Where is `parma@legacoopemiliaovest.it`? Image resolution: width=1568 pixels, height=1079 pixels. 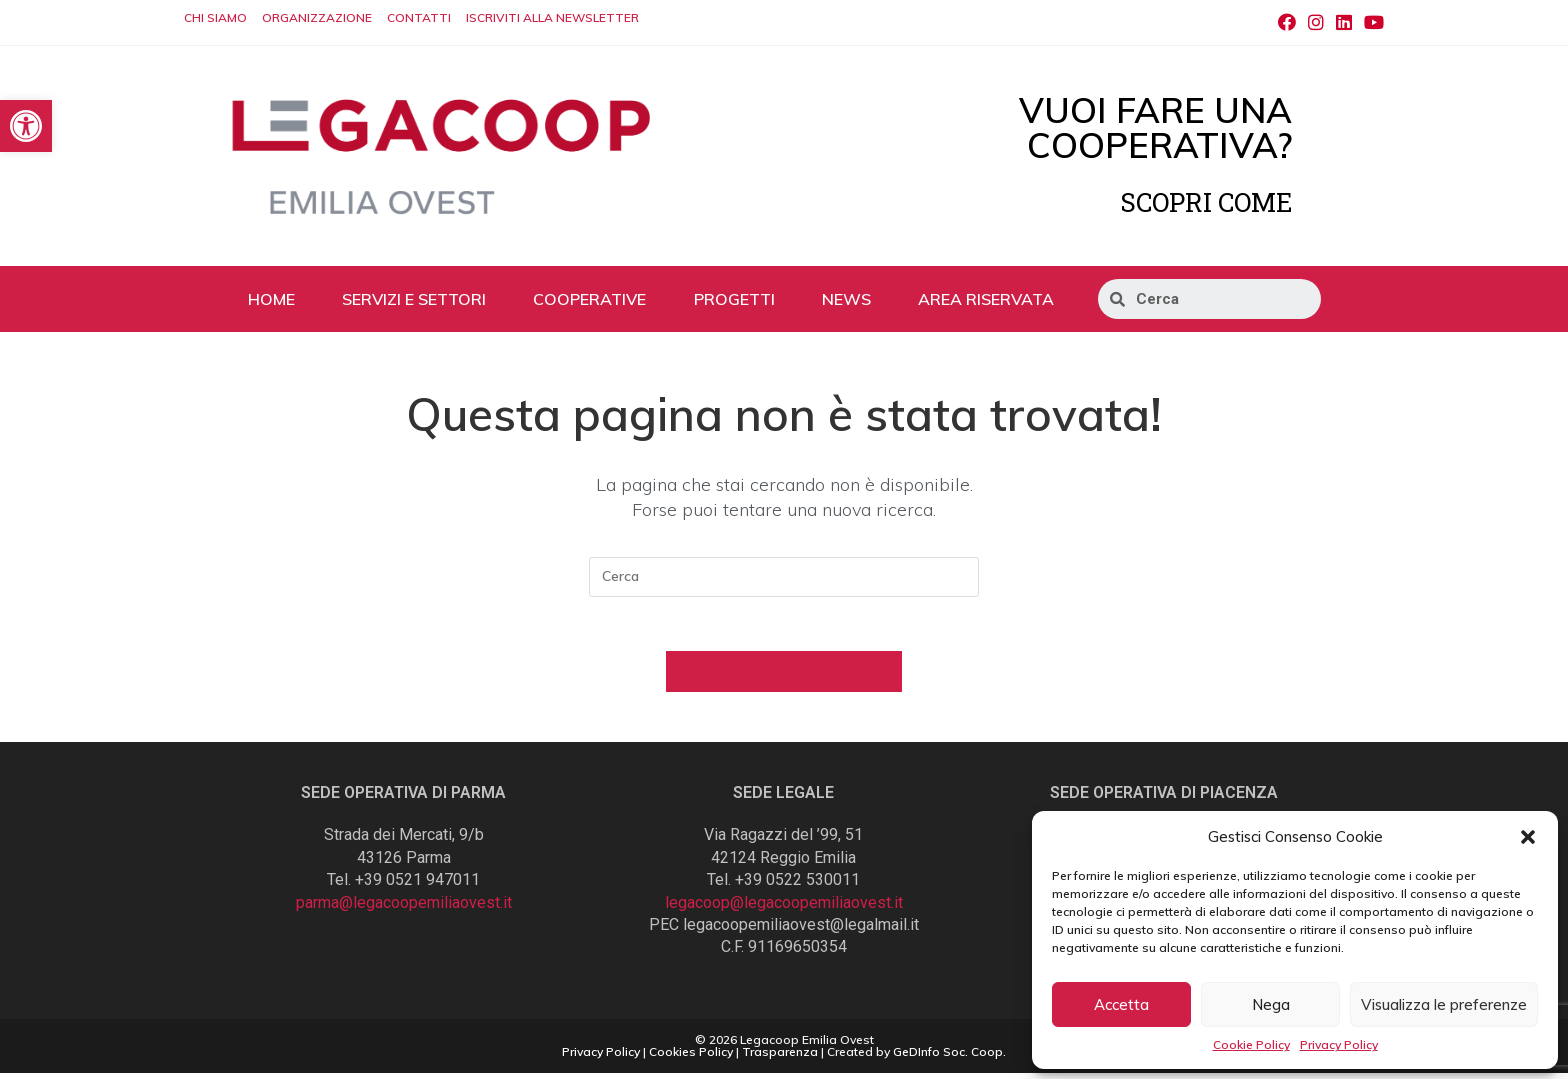 parma@legacoopemiliaovest.it is located at coordinates (404, 908).